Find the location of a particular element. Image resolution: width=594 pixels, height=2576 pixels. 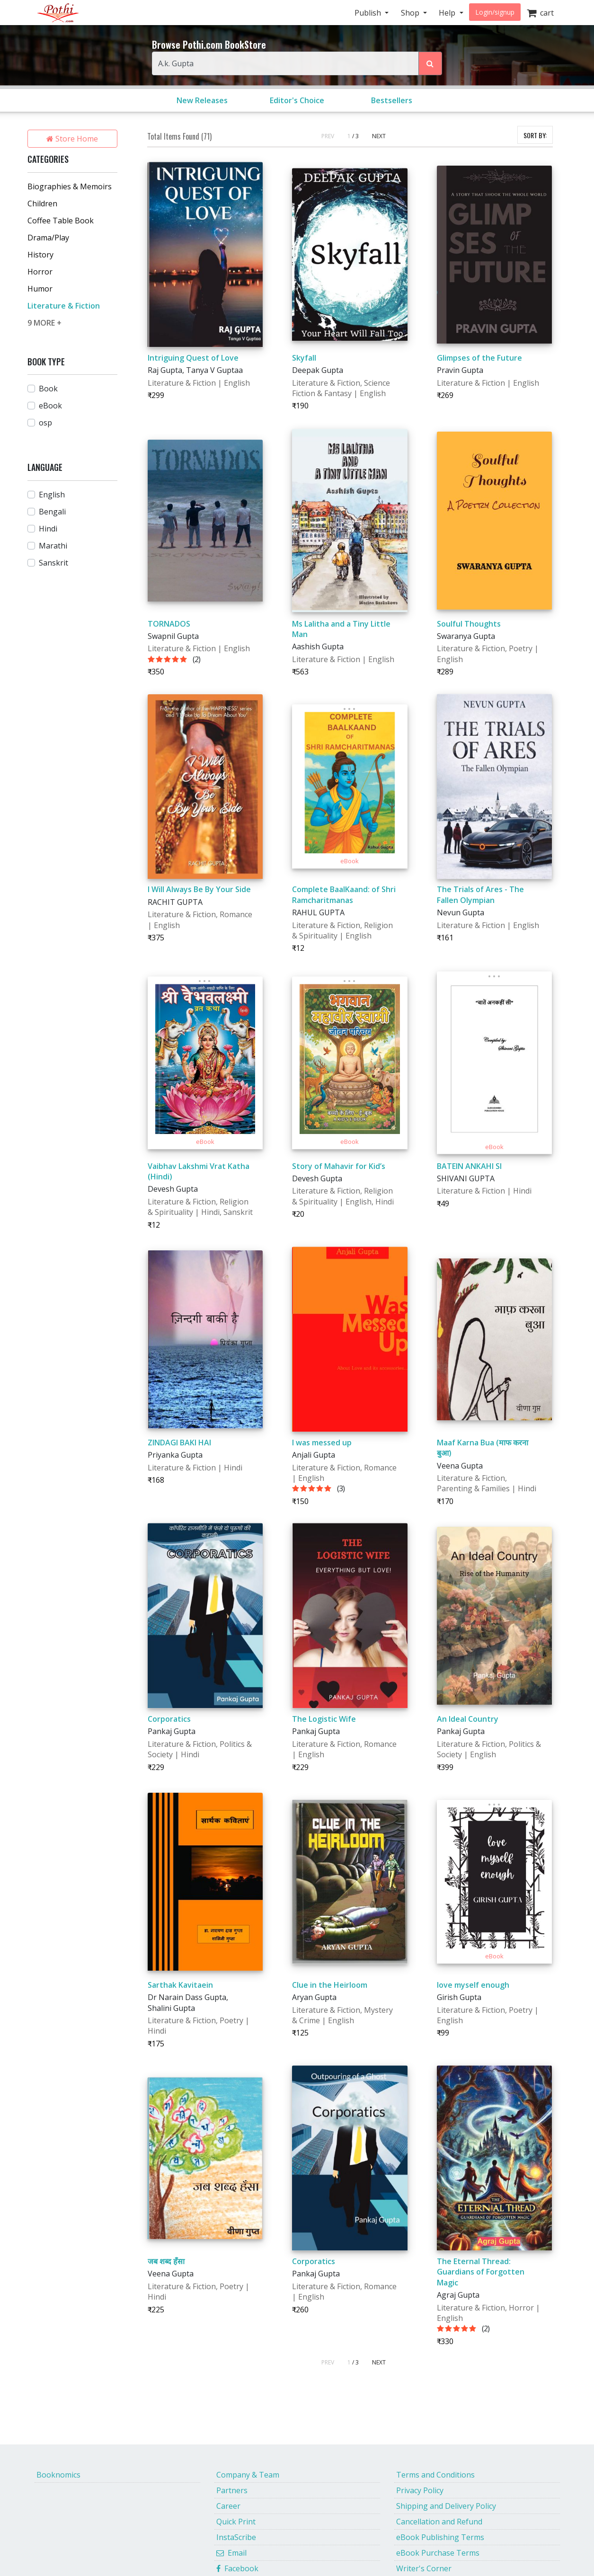

I was messed up is located at coordinates (322, 1442).